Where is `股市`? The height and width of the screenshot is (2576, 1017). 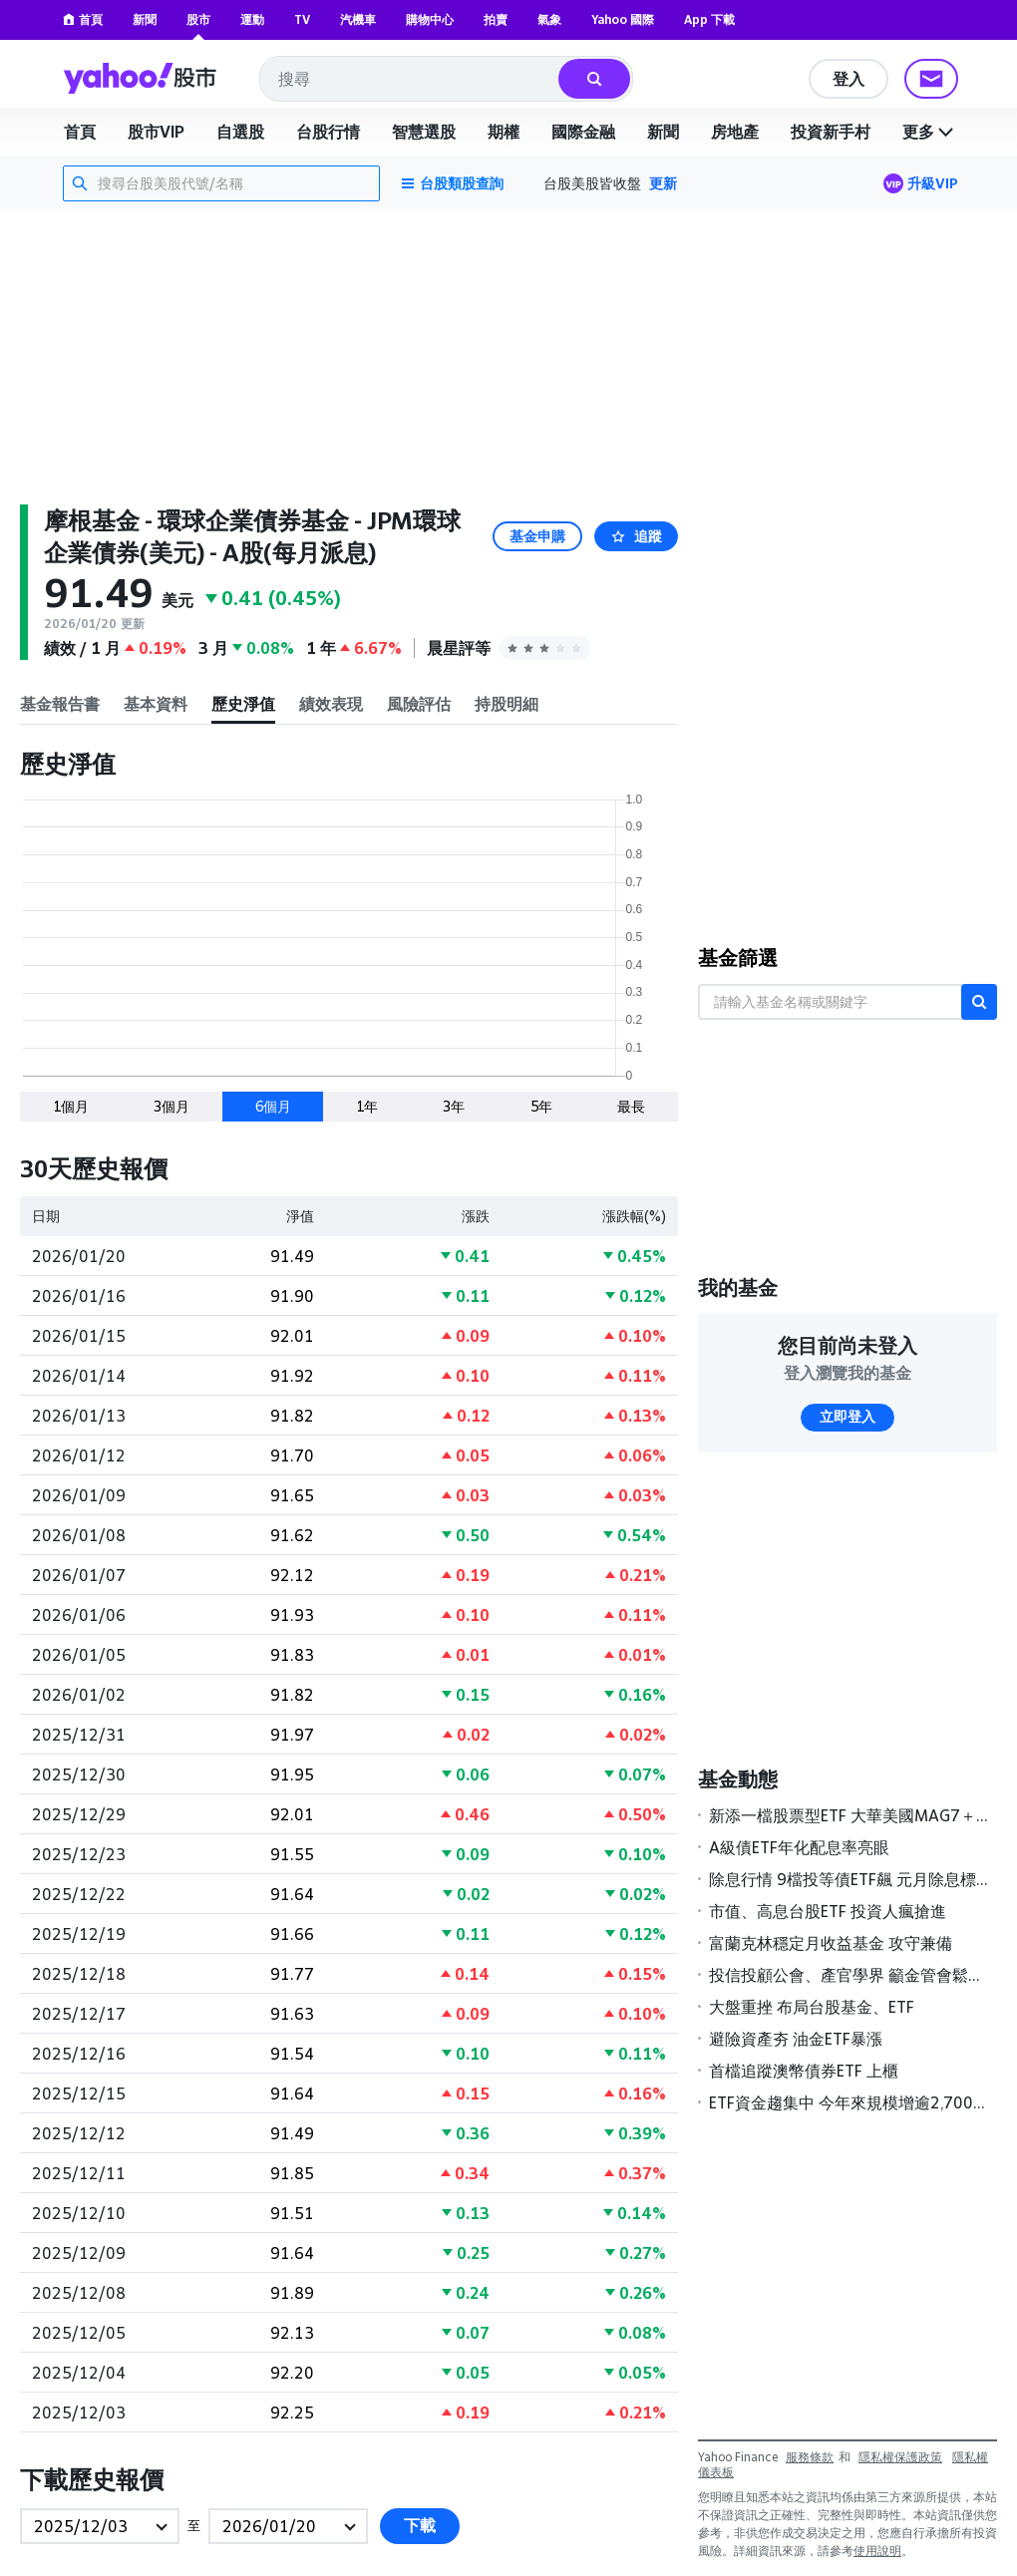
股市 is located at coordinates (198, 19).